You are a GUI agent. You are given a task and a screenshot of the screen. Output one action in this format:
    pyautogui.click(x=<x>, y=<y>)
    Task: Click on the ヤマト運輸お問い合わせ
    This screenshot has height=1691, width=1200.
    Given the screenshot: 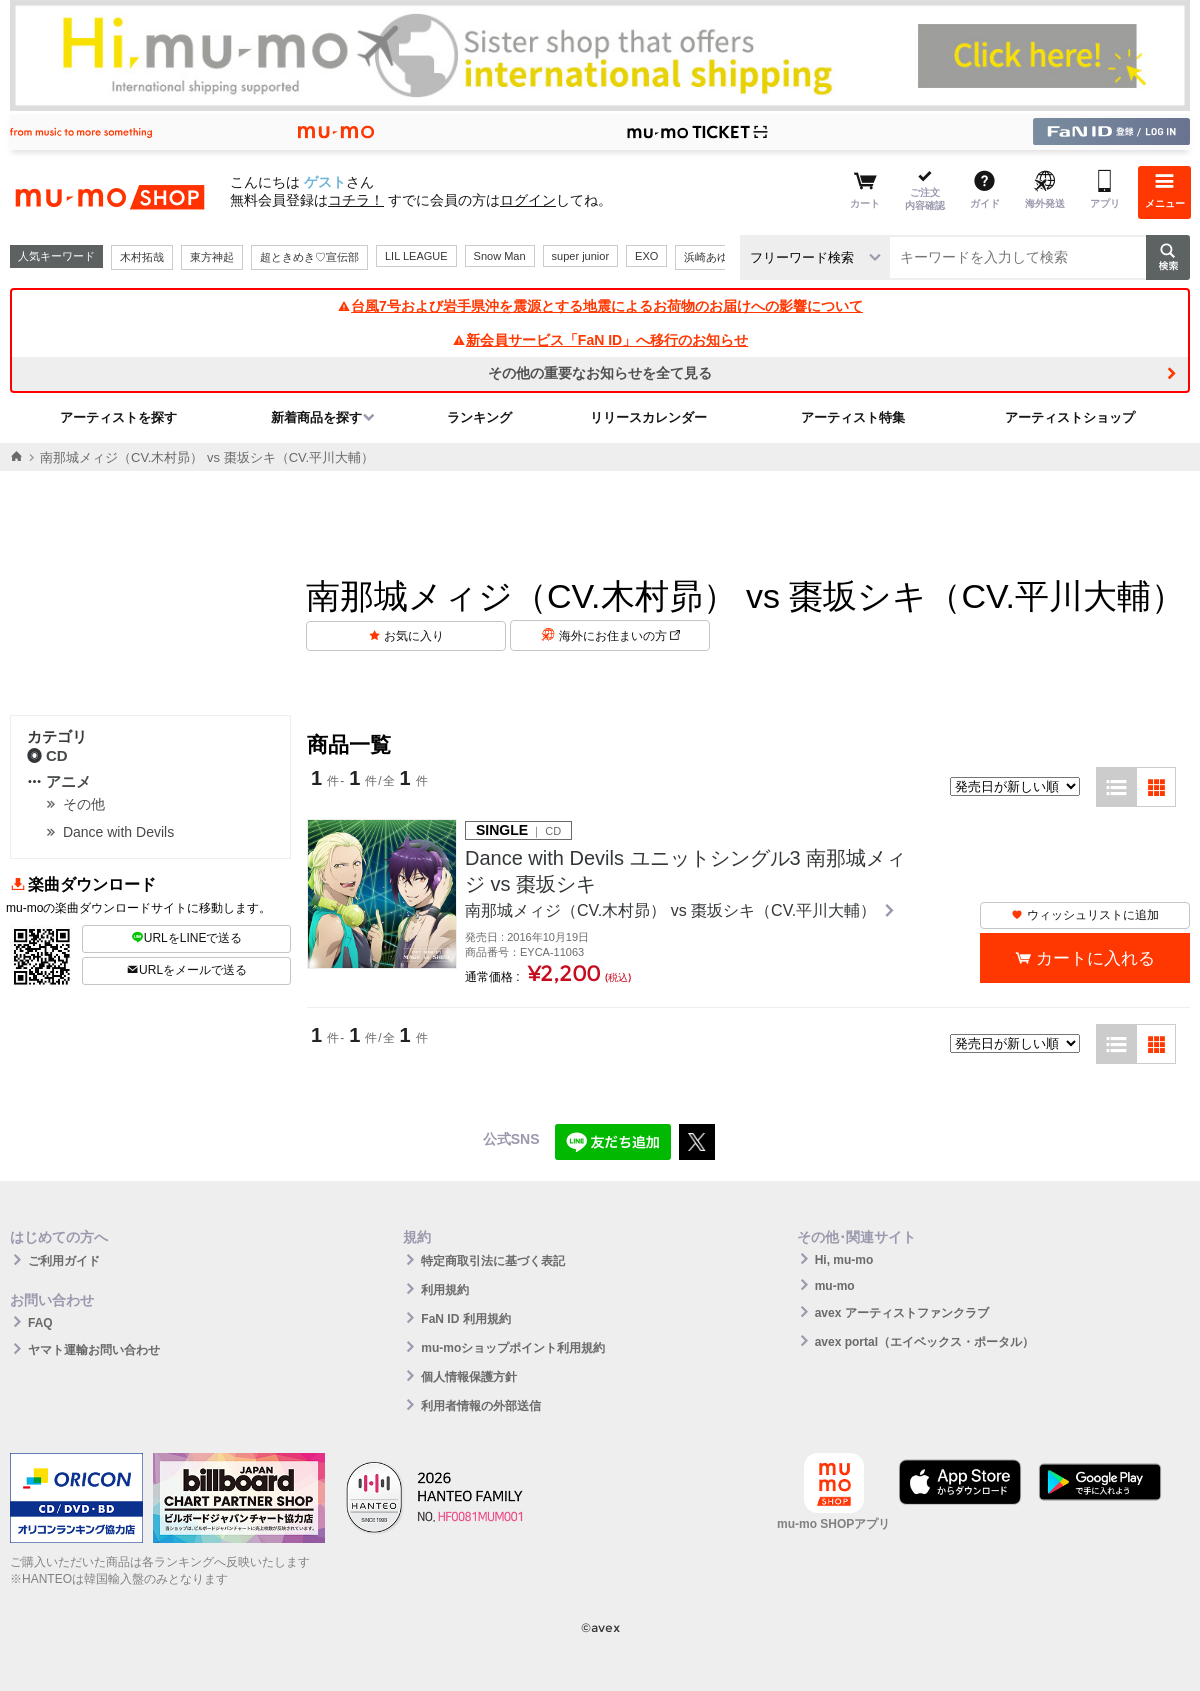 What is the action you would take?
    pyautogui.click(x=94, y=1350)
    